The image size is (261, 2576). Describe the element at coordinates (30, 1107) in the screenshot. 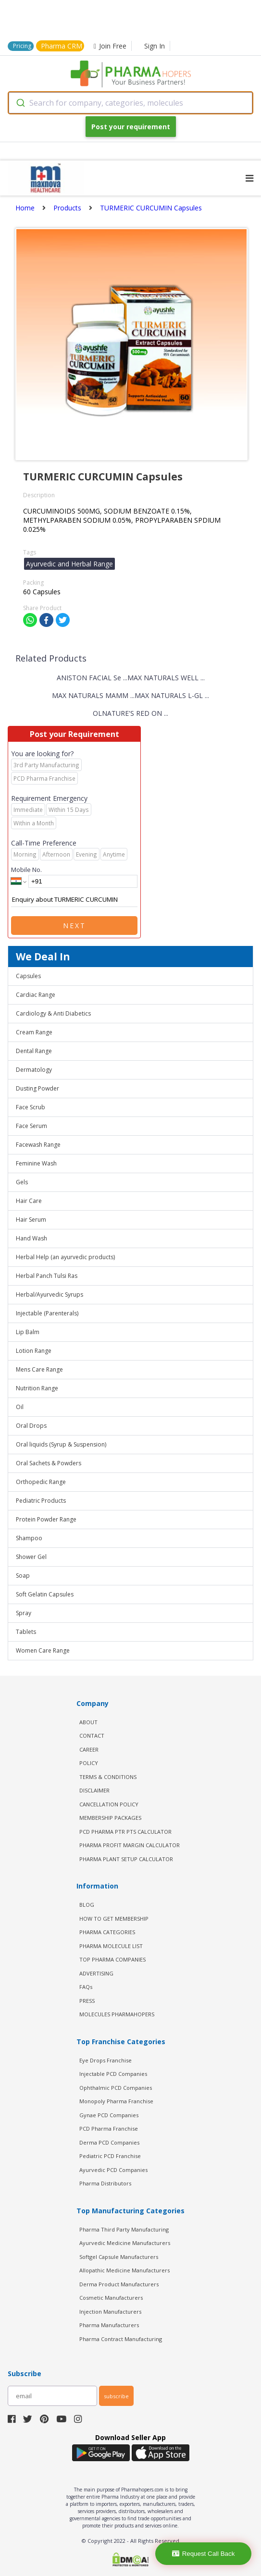

I see `Face Scrub` at that location.